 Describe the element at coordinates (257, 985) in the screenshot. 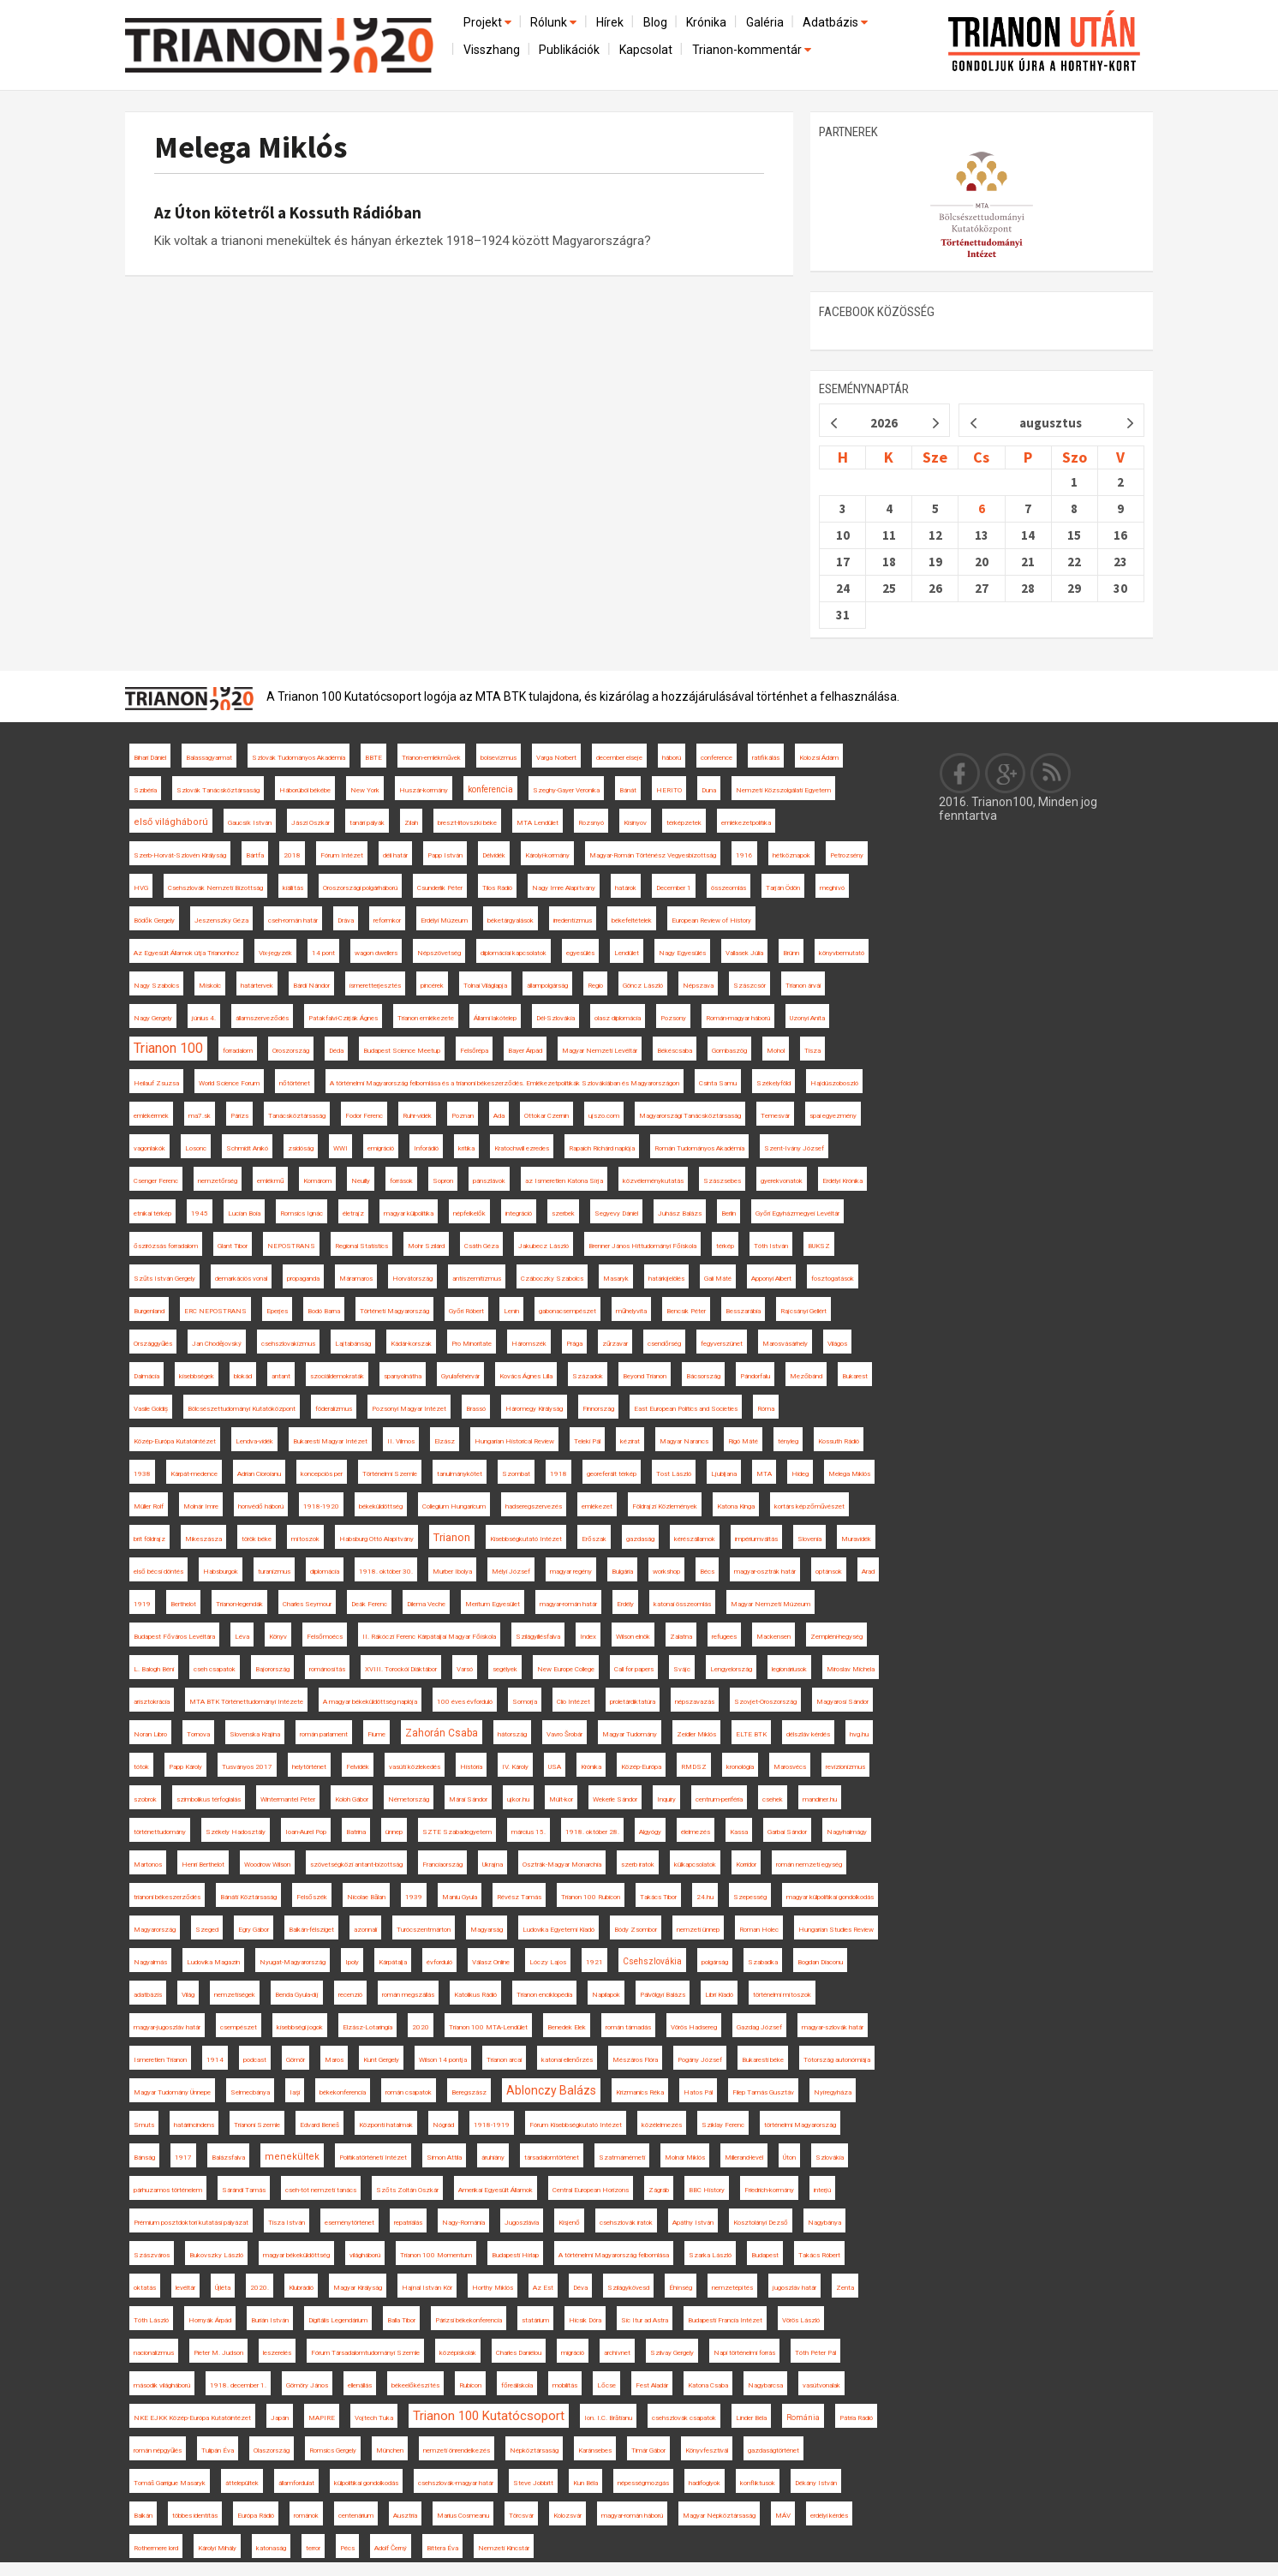

I see `határtervek` at that location.